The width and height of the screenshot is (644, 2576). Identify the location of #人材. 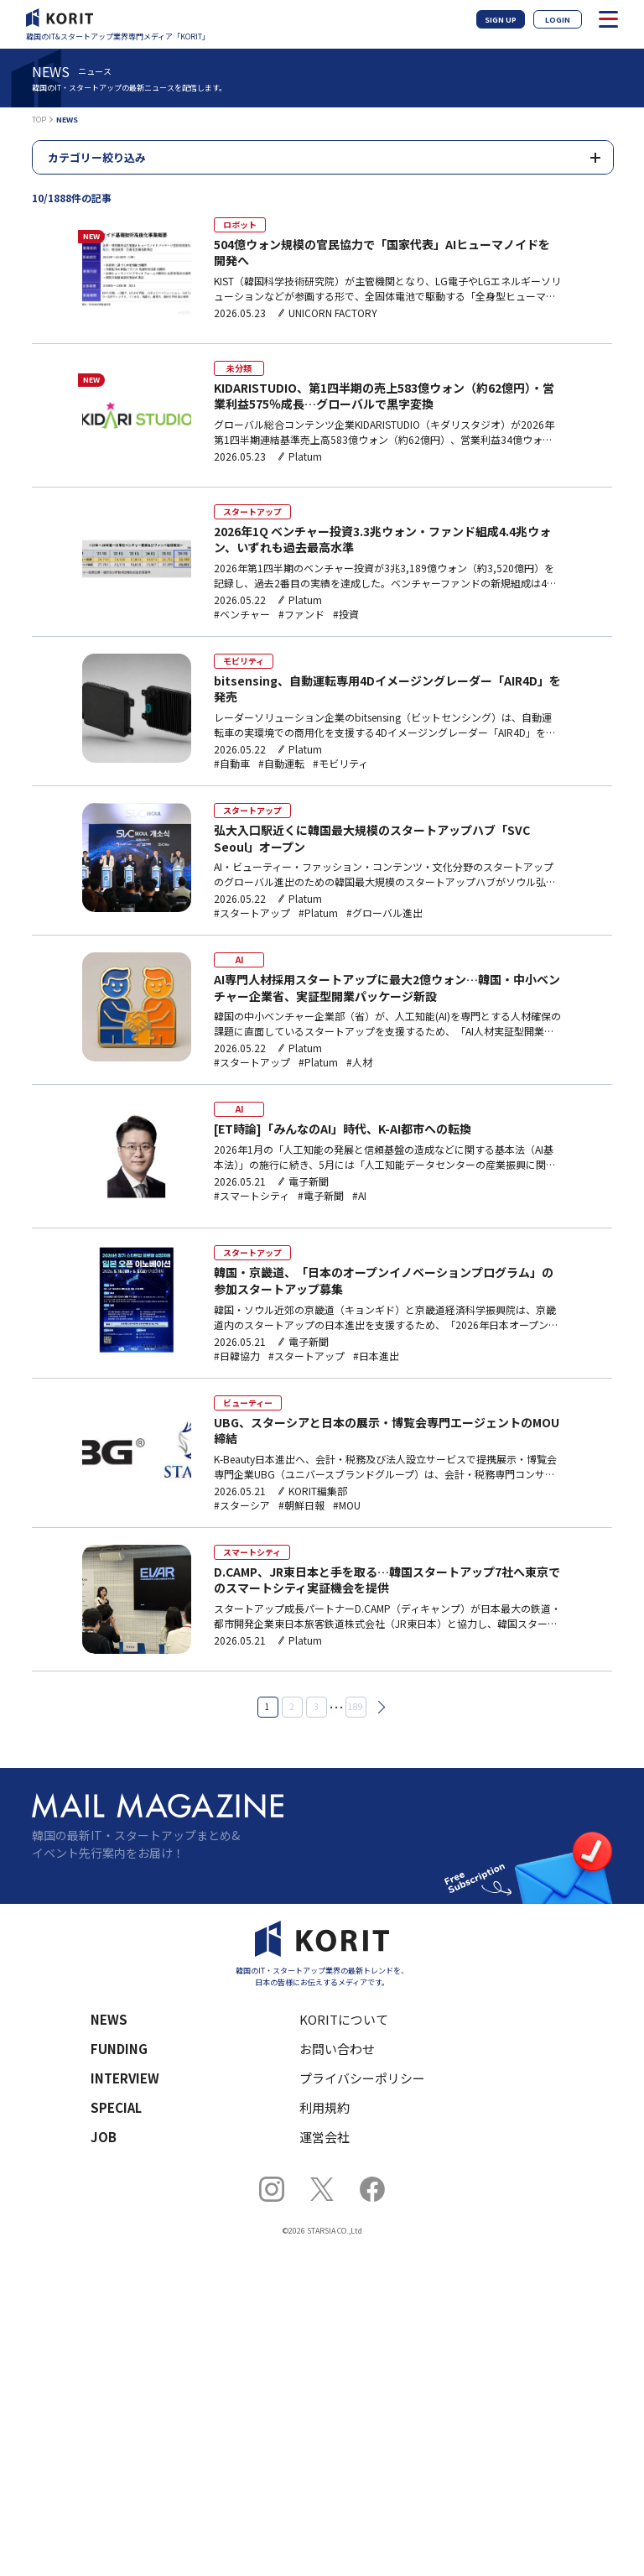
(359, 1062).